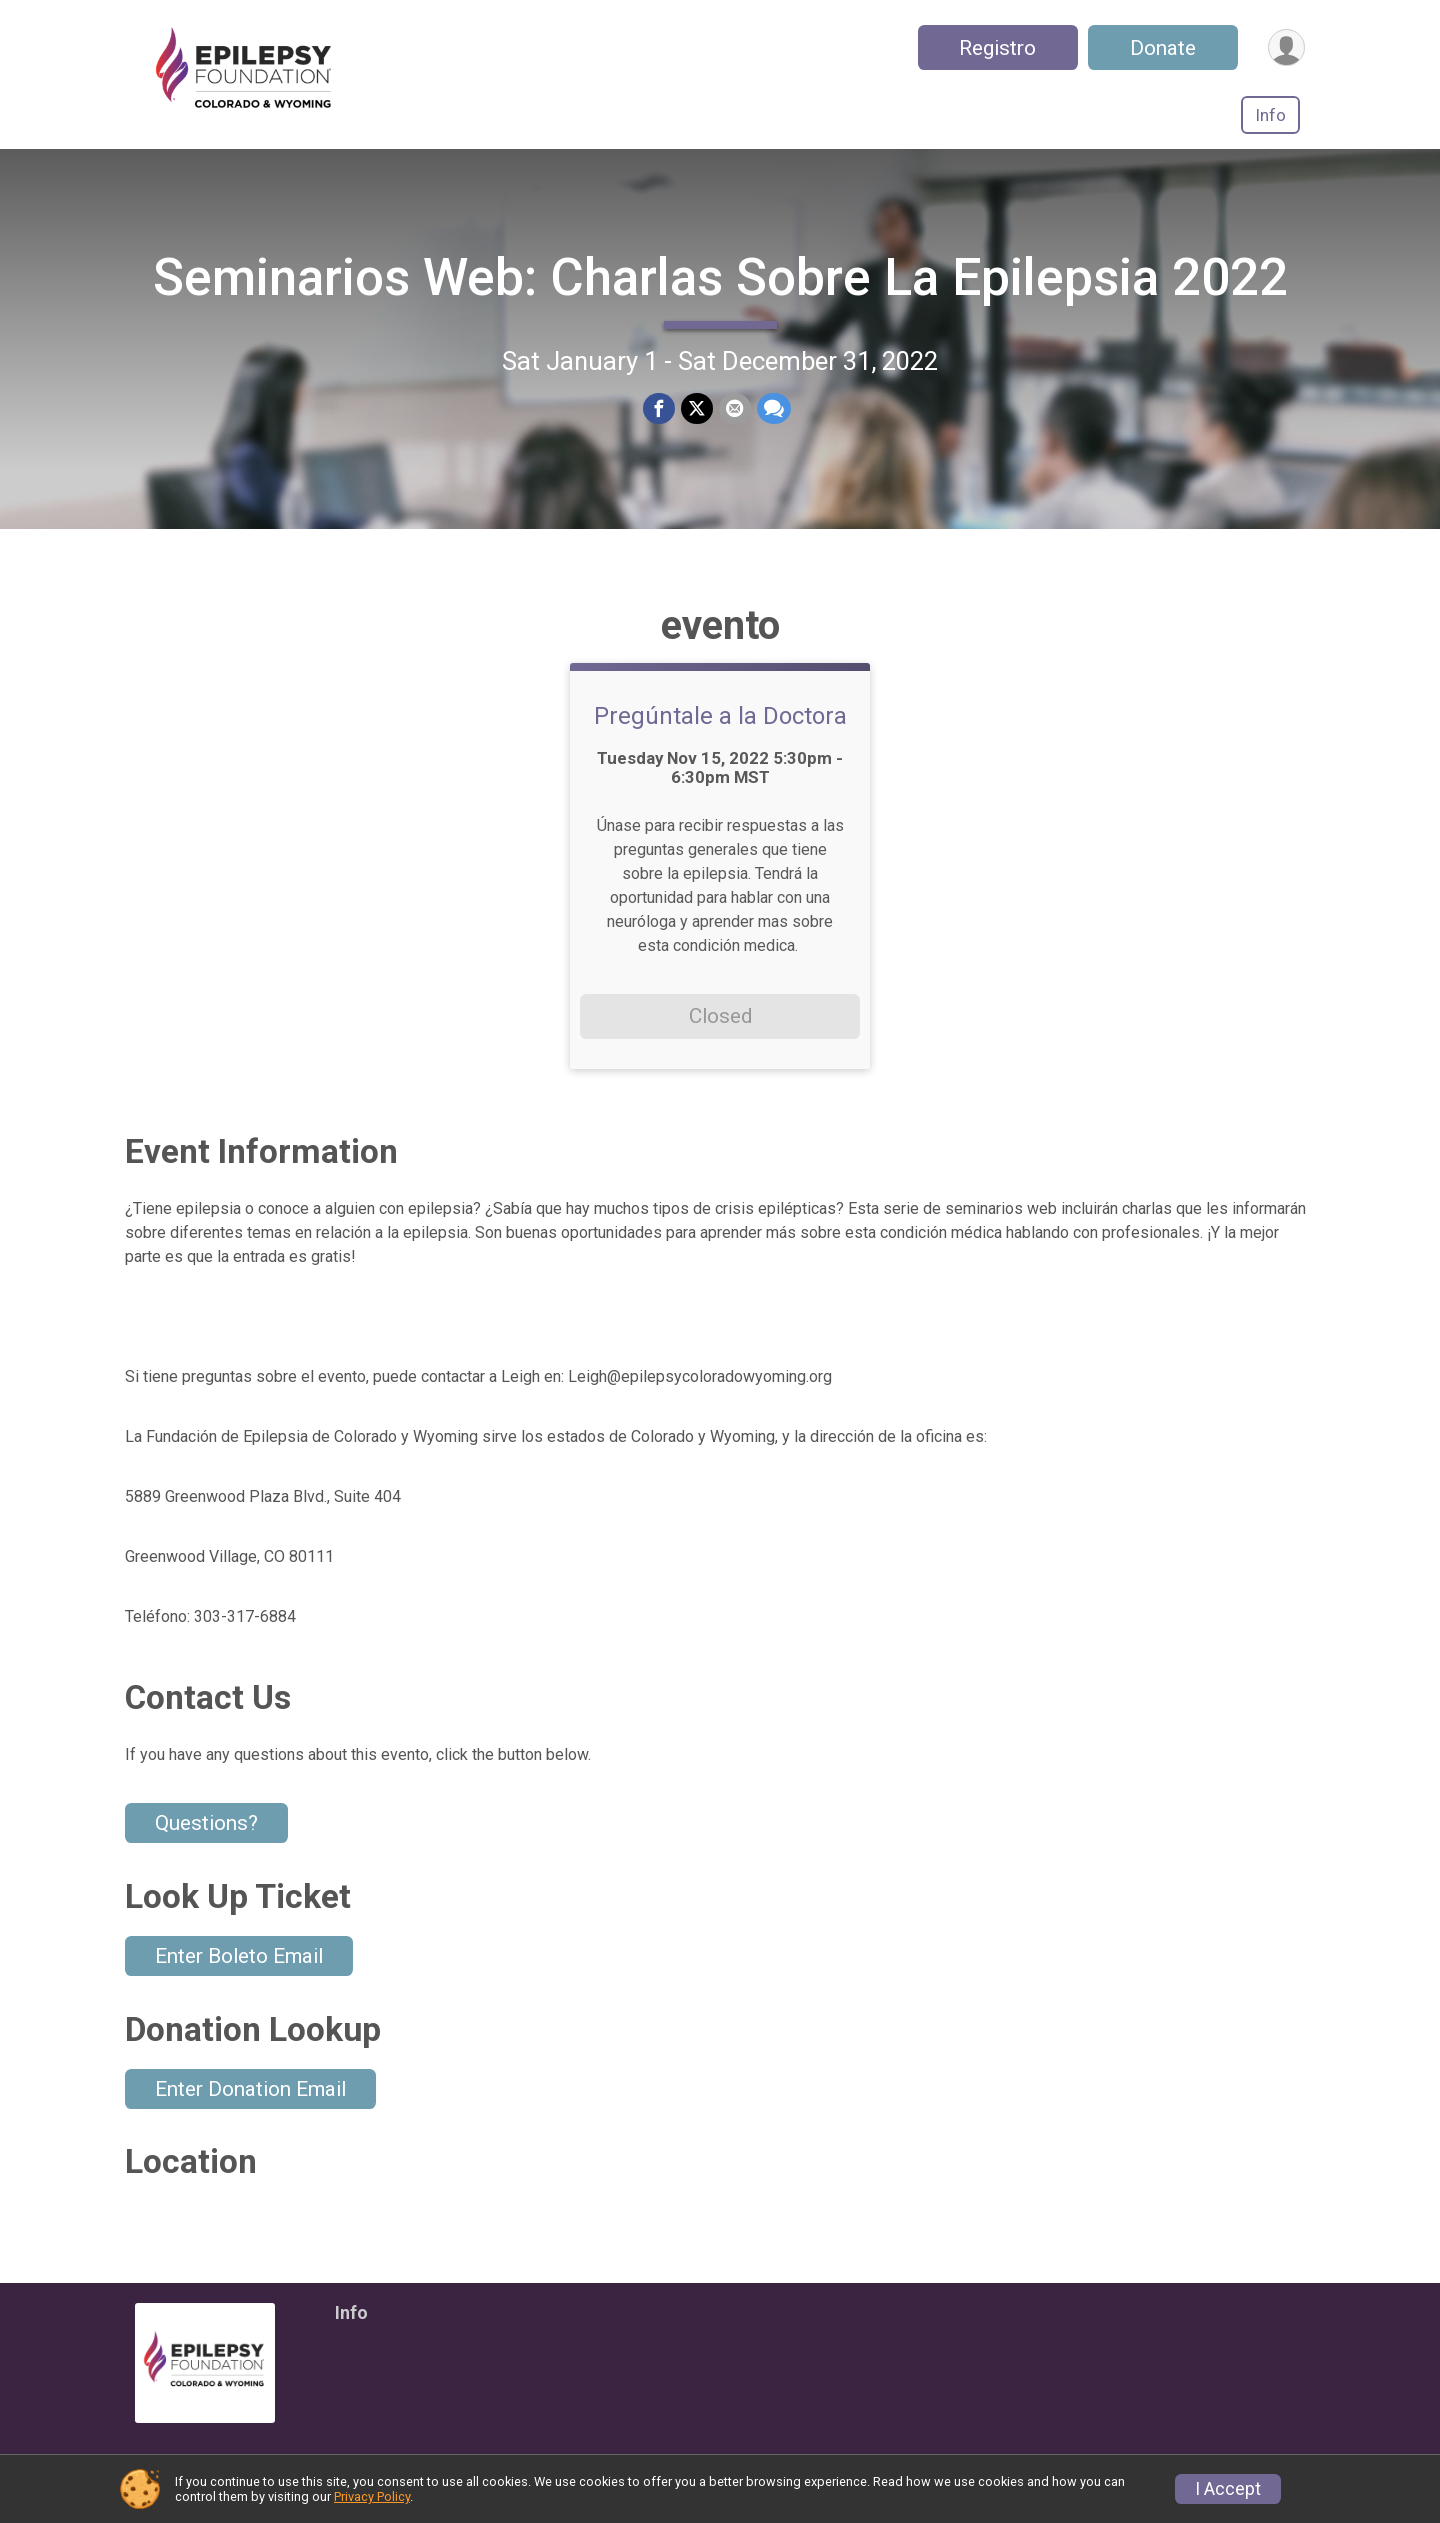 This screenshot has height=2523, width=1440. What do you see at coordinates (250, 2089) in the screenshot?
I see `Enter Donation Email` at bounding box center [250, 2089].